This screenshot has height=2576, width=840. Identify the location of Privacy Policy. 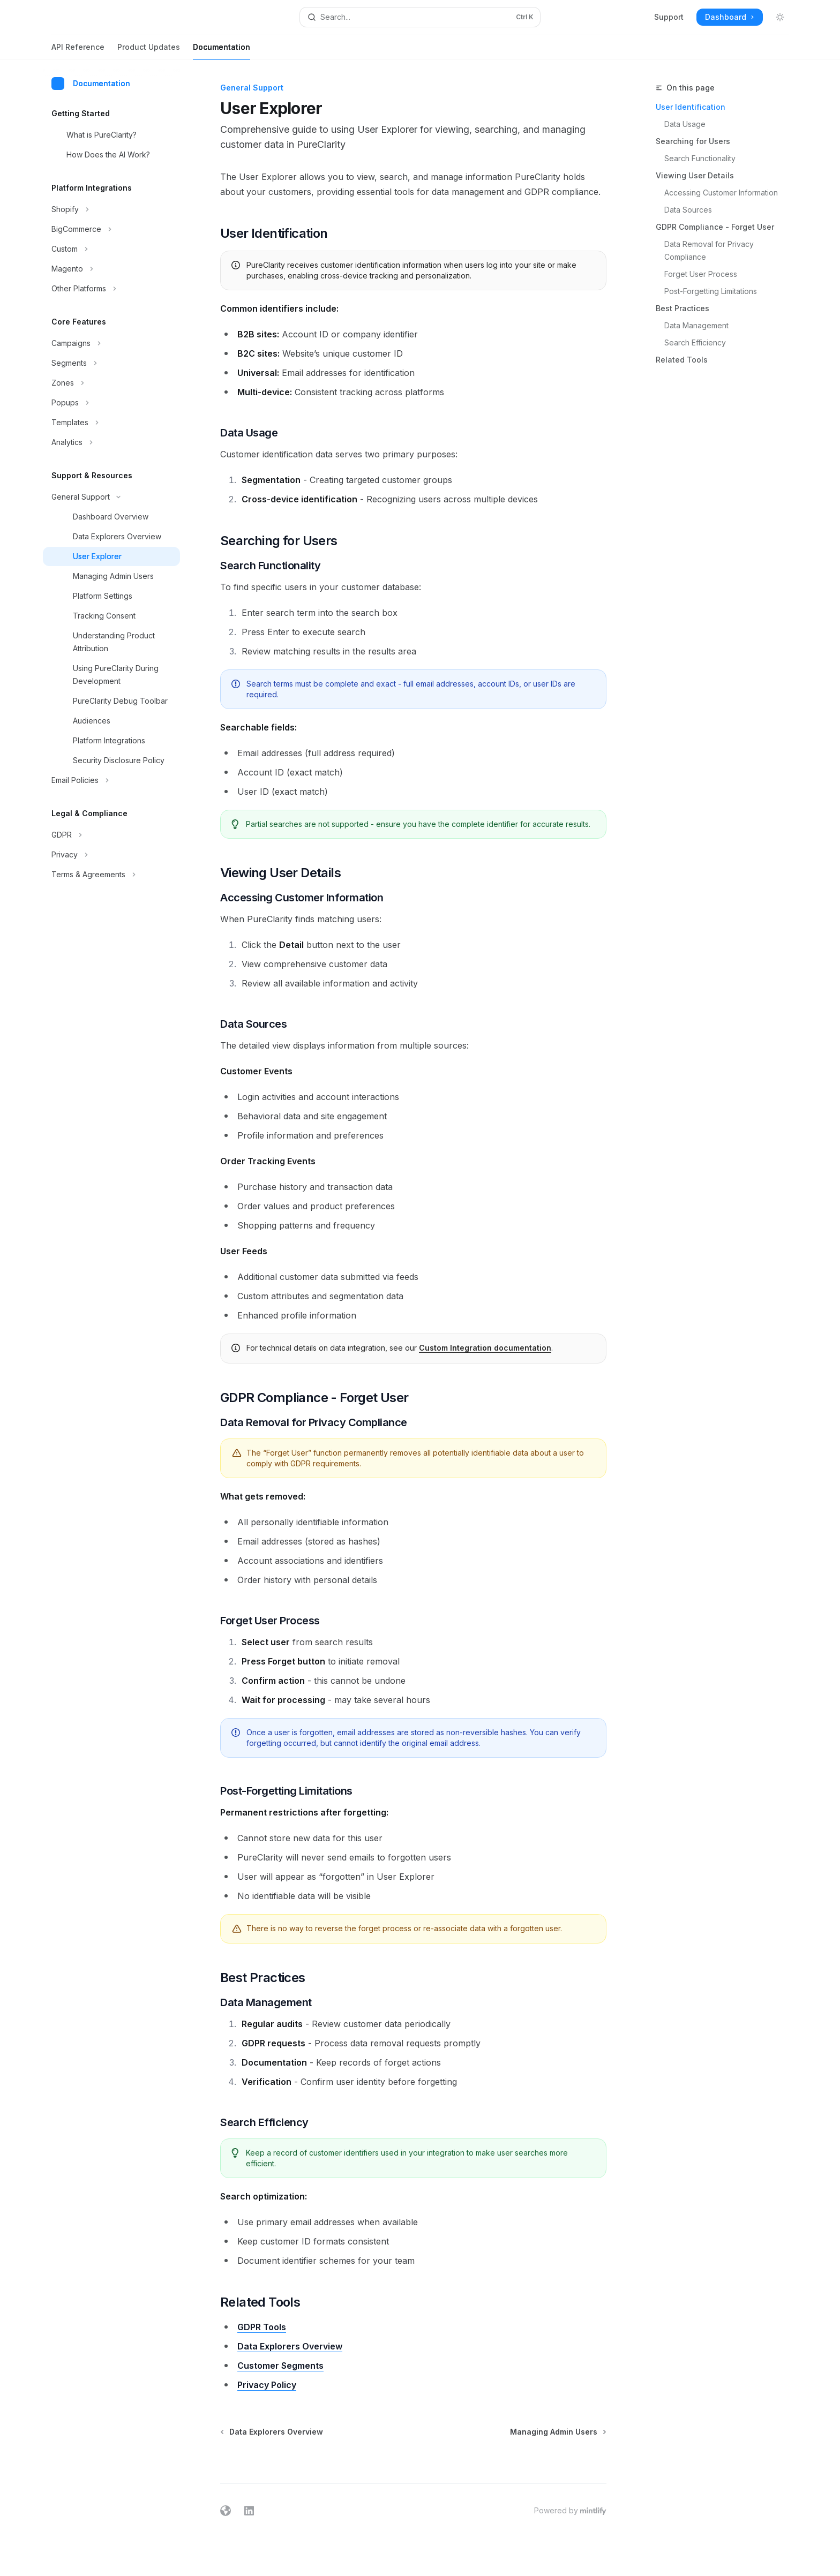
(266, 2384).